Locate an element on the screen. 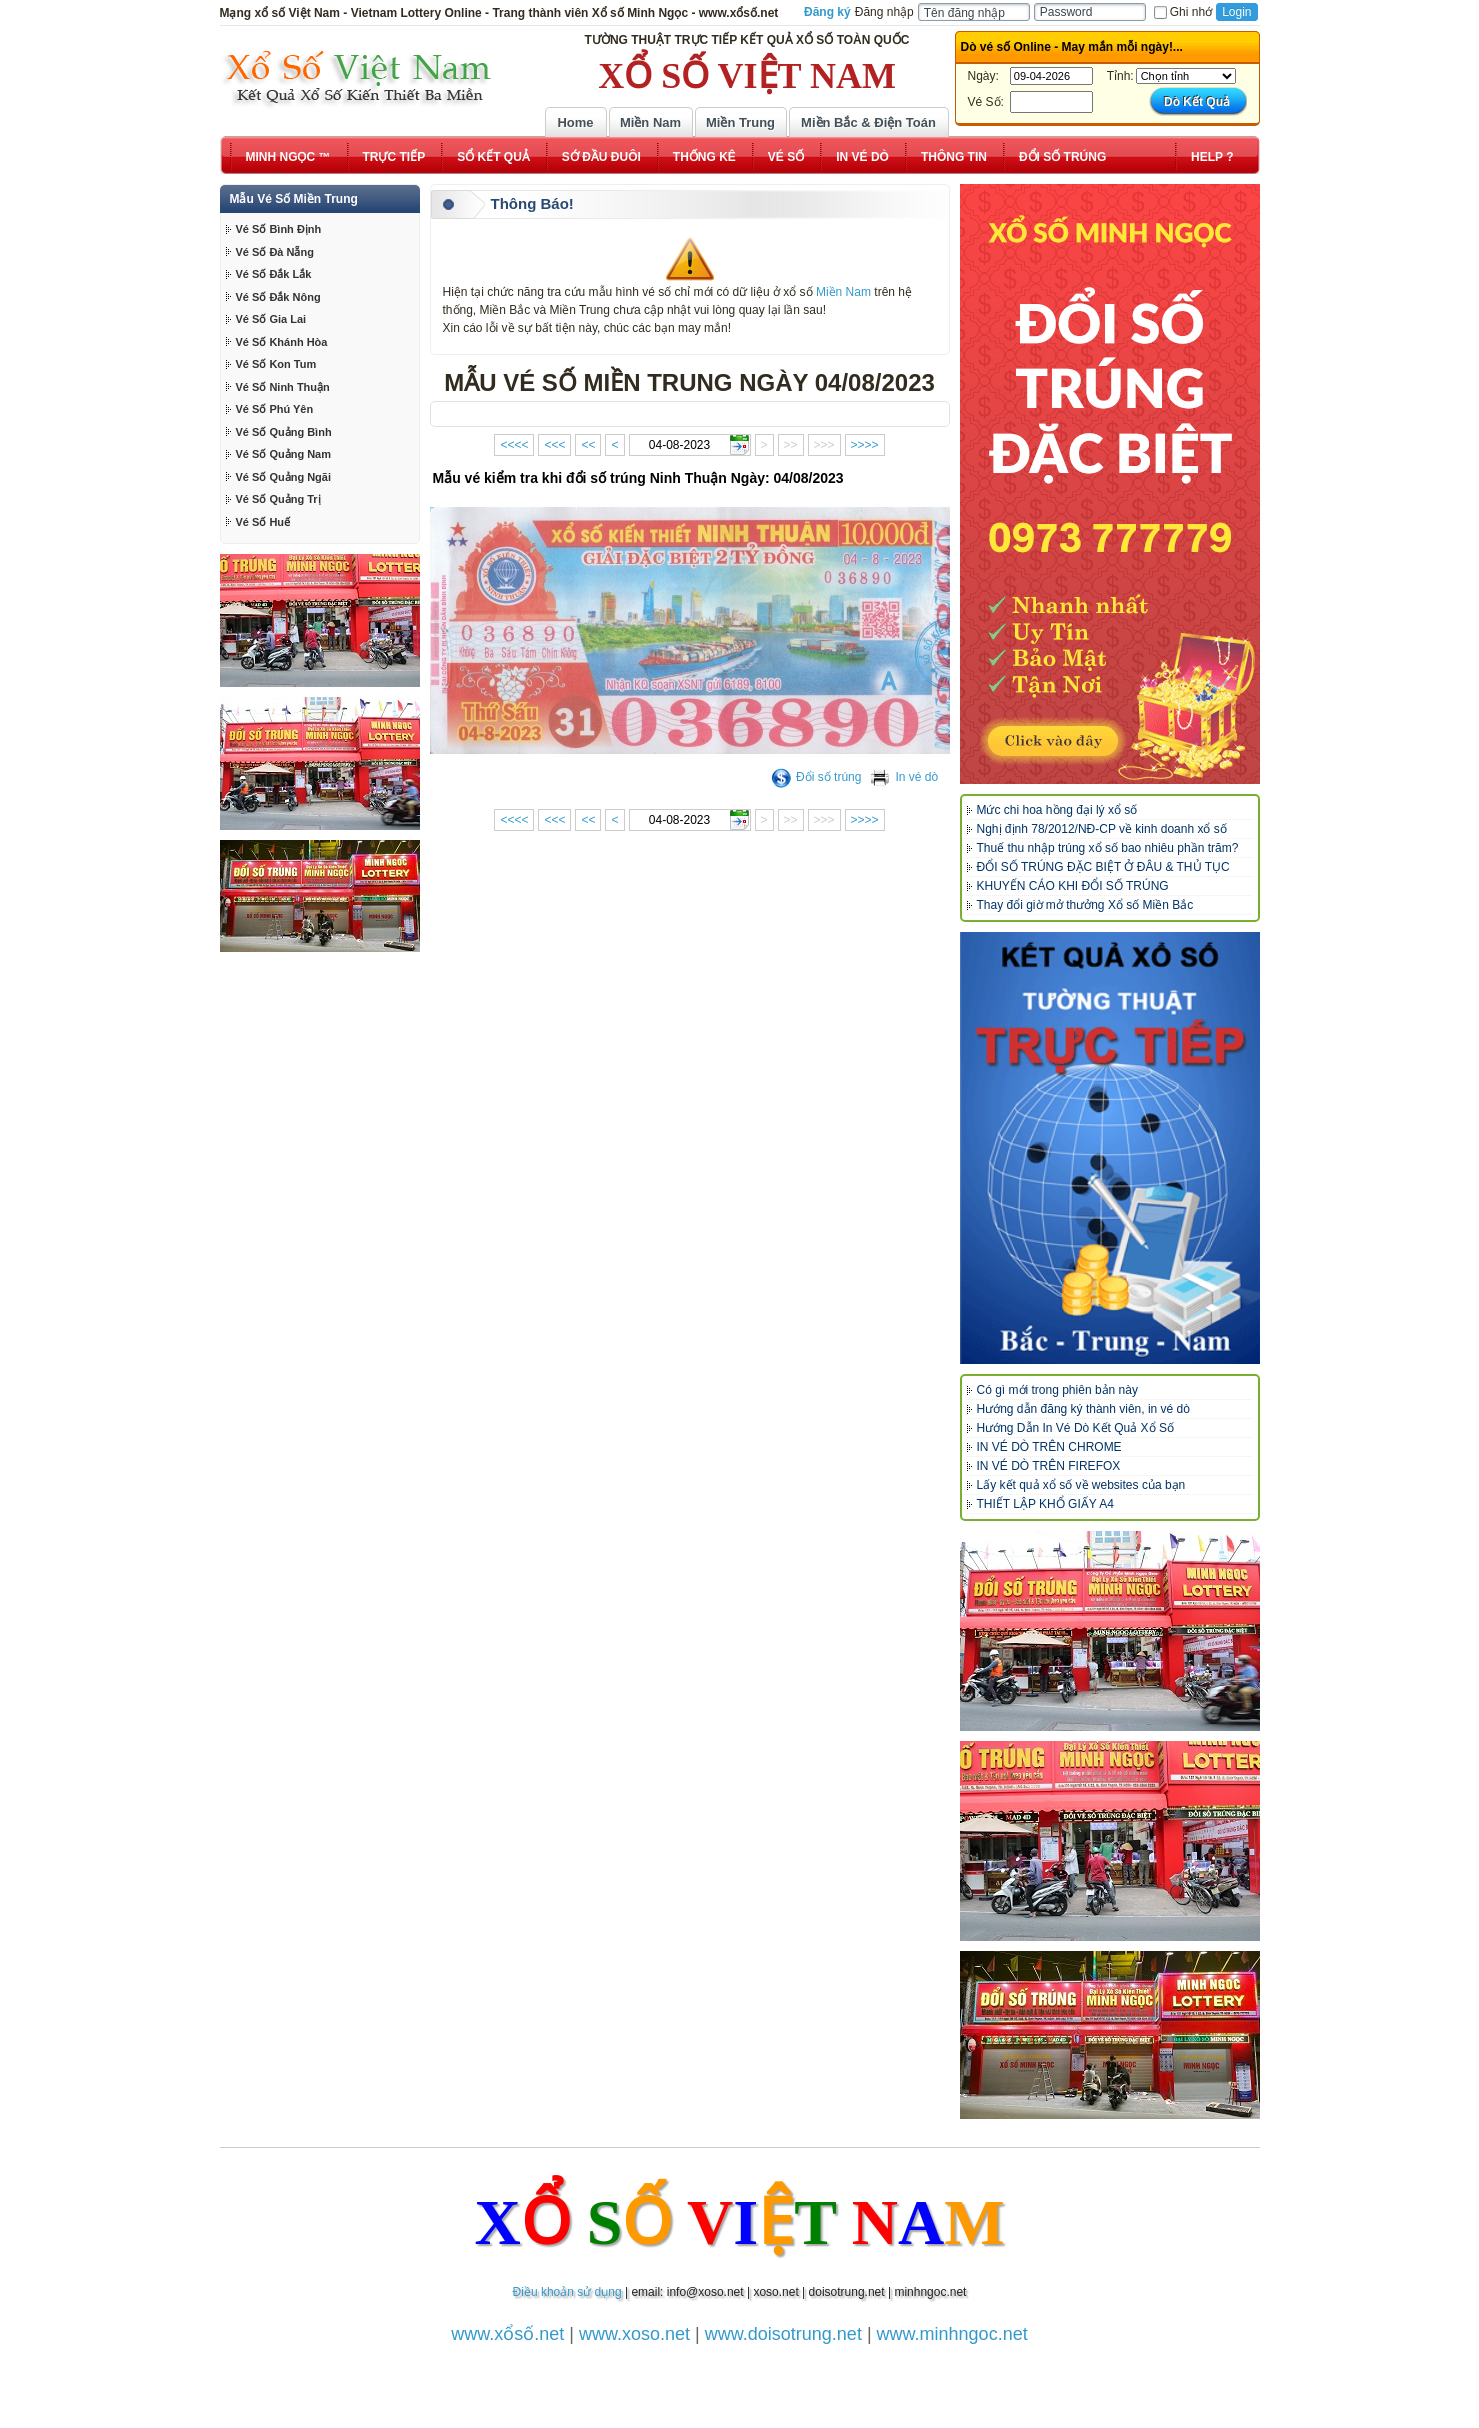  KHUYẾN CÁO KHI ĐỔI SỐ TRÚNG is located at coordinates (1073, 886).